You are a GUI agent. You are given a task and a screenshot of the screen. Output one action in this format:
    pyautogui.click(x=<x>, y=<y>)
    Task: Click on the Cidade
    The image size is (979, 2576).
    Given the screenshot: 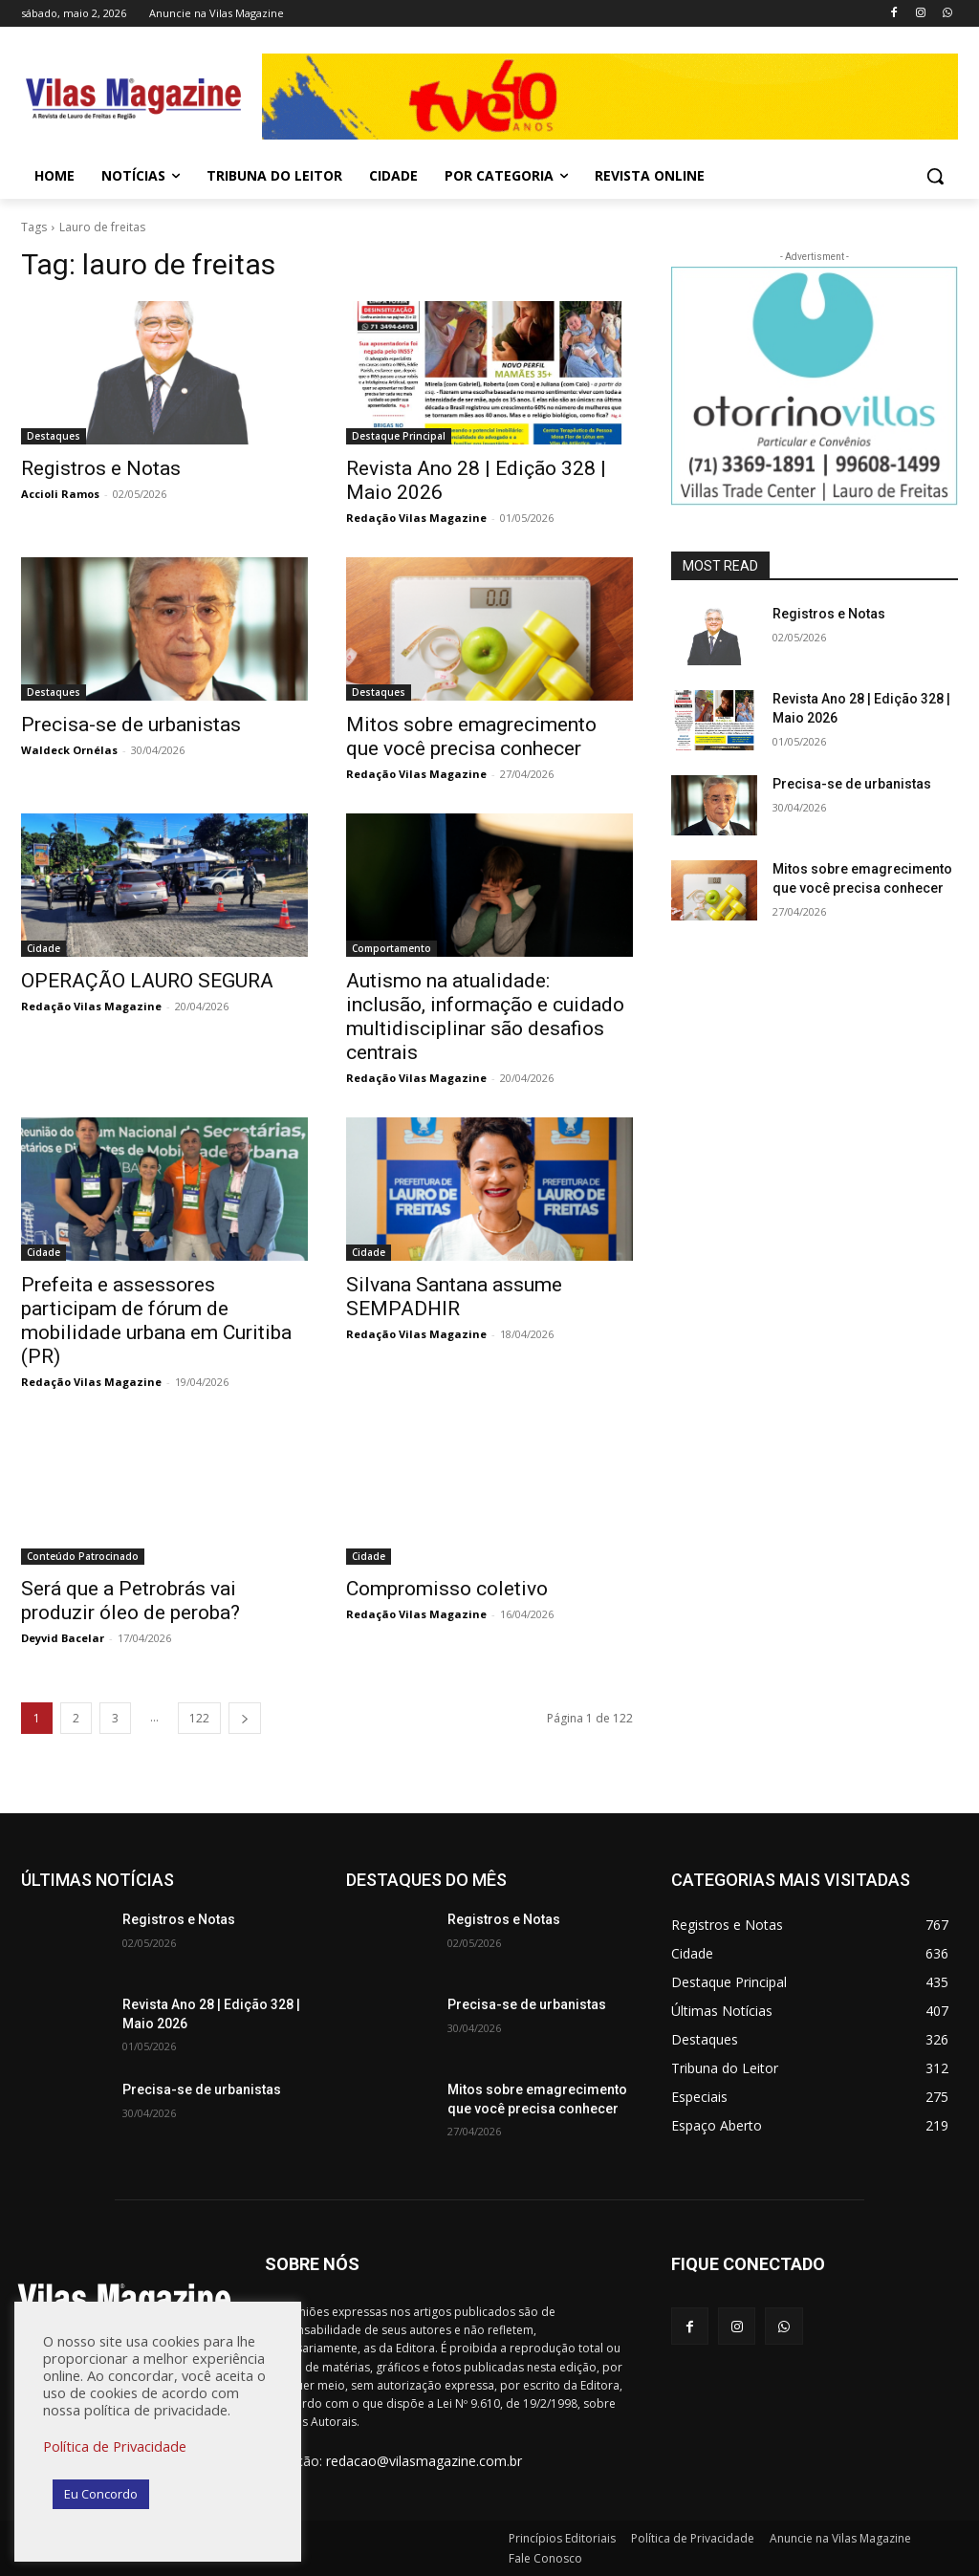 What is the action you would take?
    pyautogui.click(x=43, y=948)
    